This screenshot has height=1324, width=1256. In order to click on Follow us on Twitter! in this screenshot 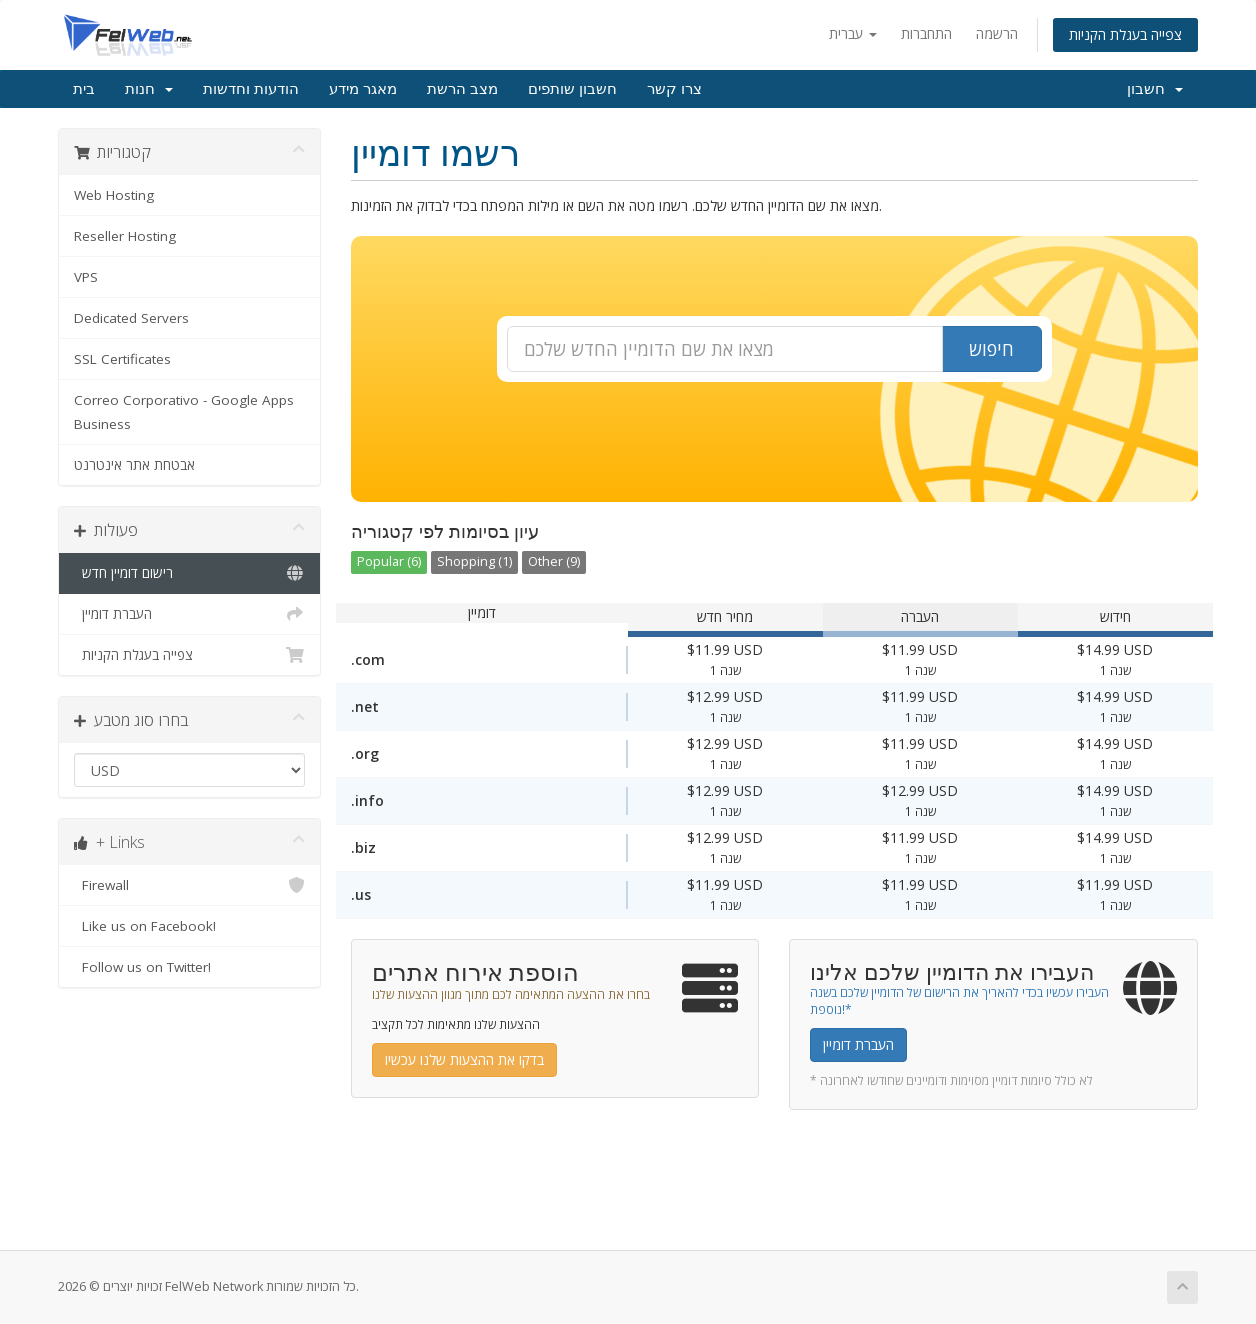, I will do `click(189, 967)`.